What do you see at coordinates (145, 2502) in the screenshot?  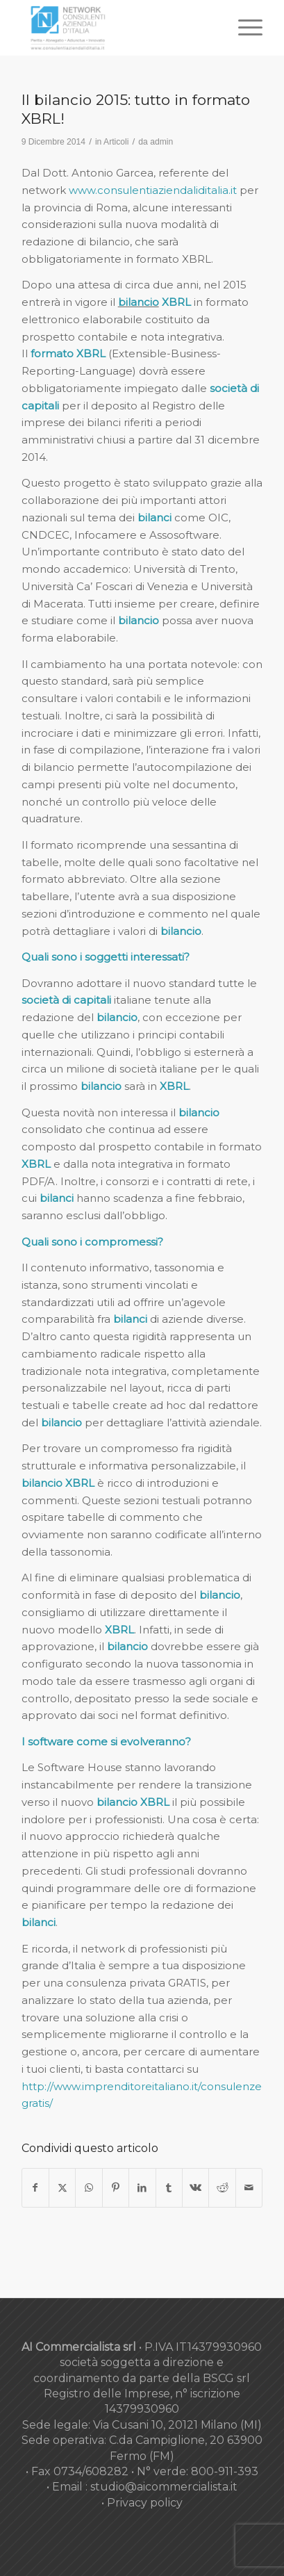 I see `Privacy policy` at bounding box center [145, 2502].